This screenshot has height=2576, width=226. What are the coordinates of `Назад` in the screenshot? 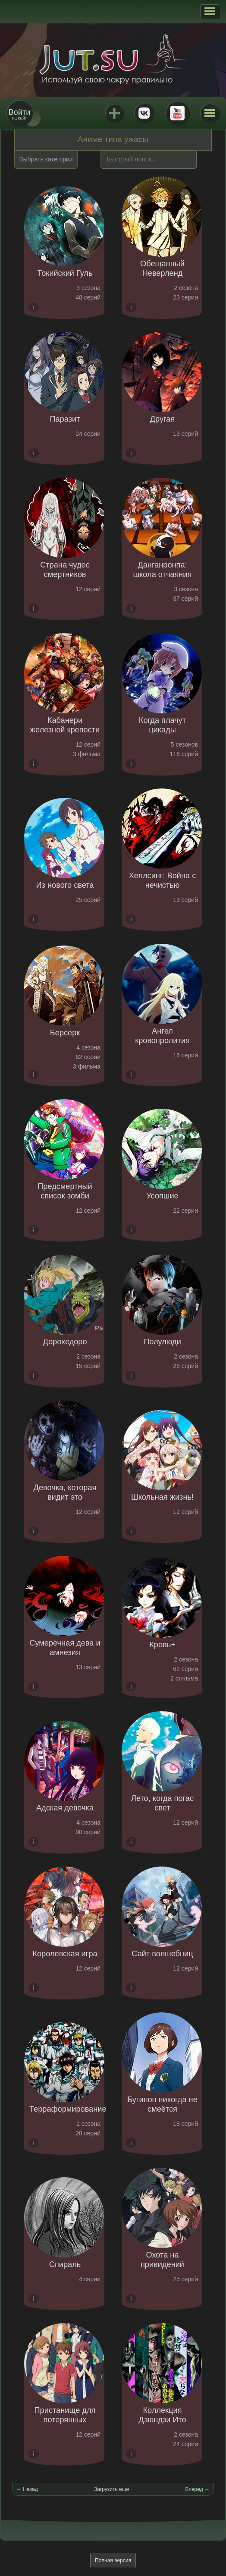 It's located at (30, 2489).